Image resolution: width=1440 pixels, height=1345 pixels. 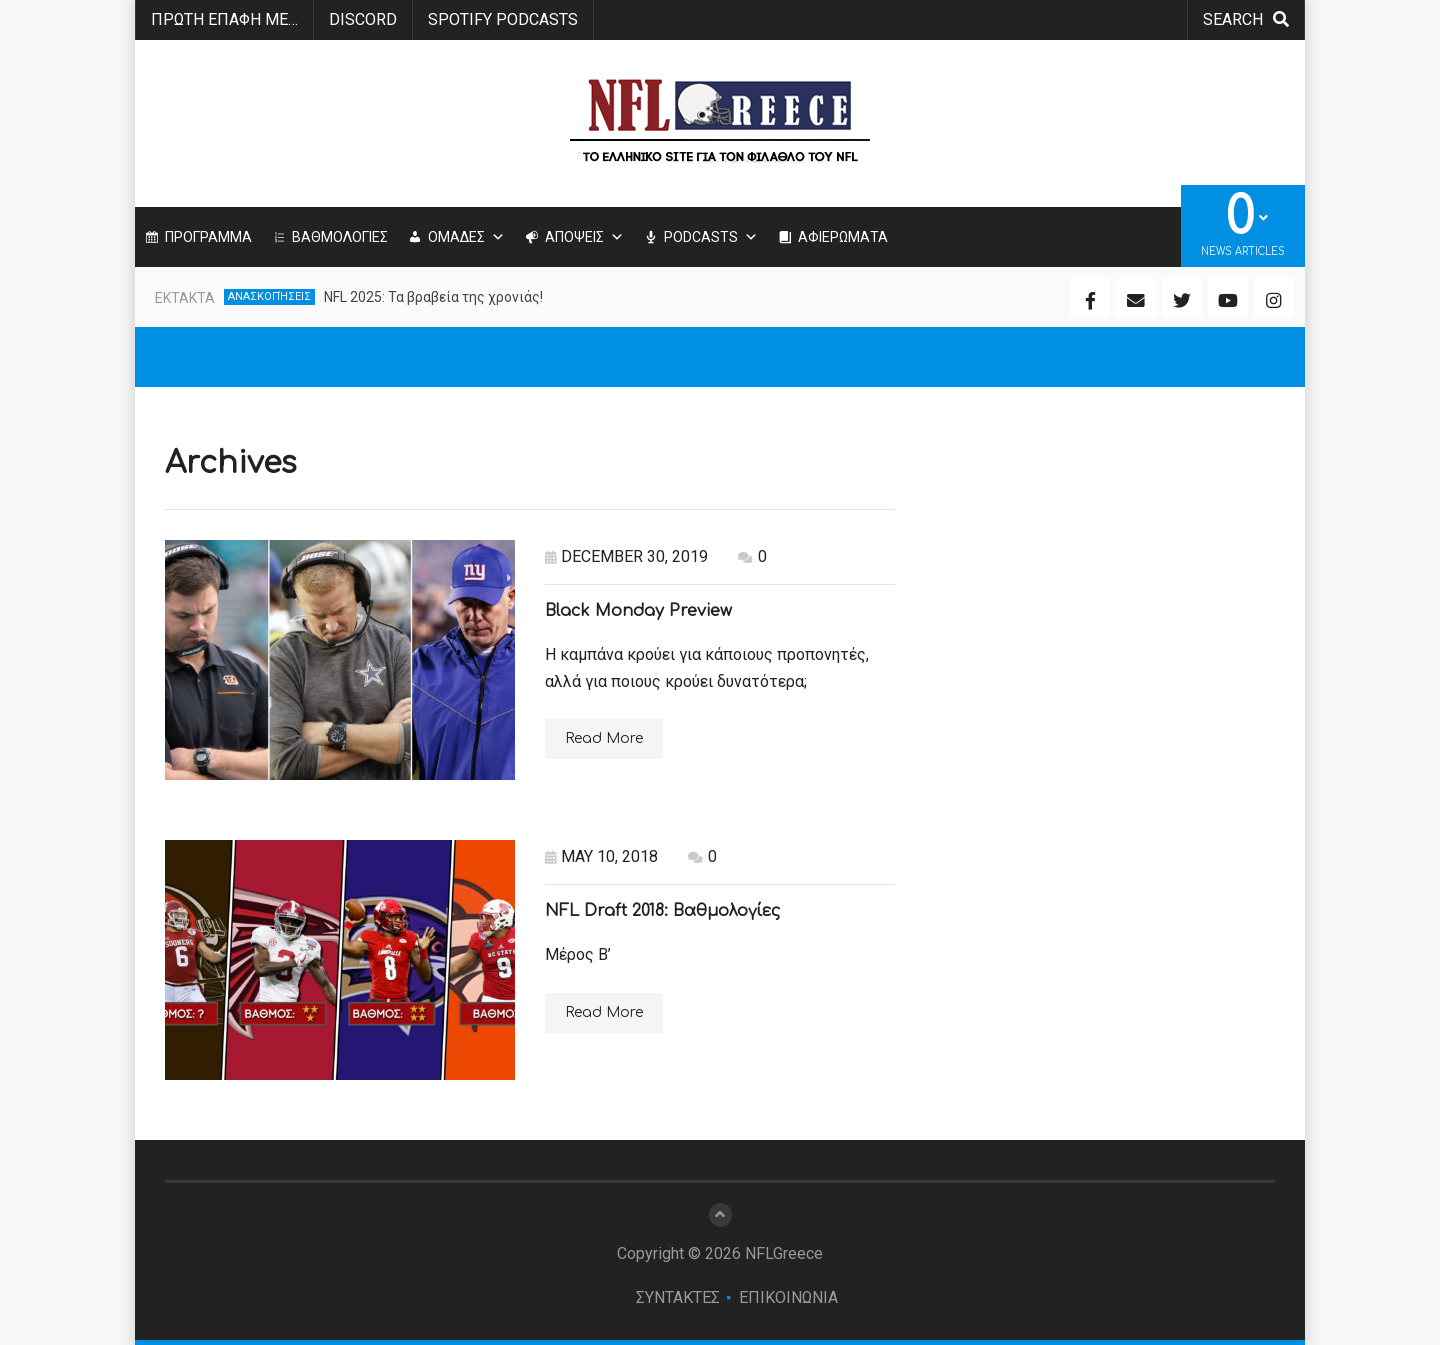 What do you see at coordinates (1246, 19) in the screenshot?
I see `search` at bounding box center [1246, 19].